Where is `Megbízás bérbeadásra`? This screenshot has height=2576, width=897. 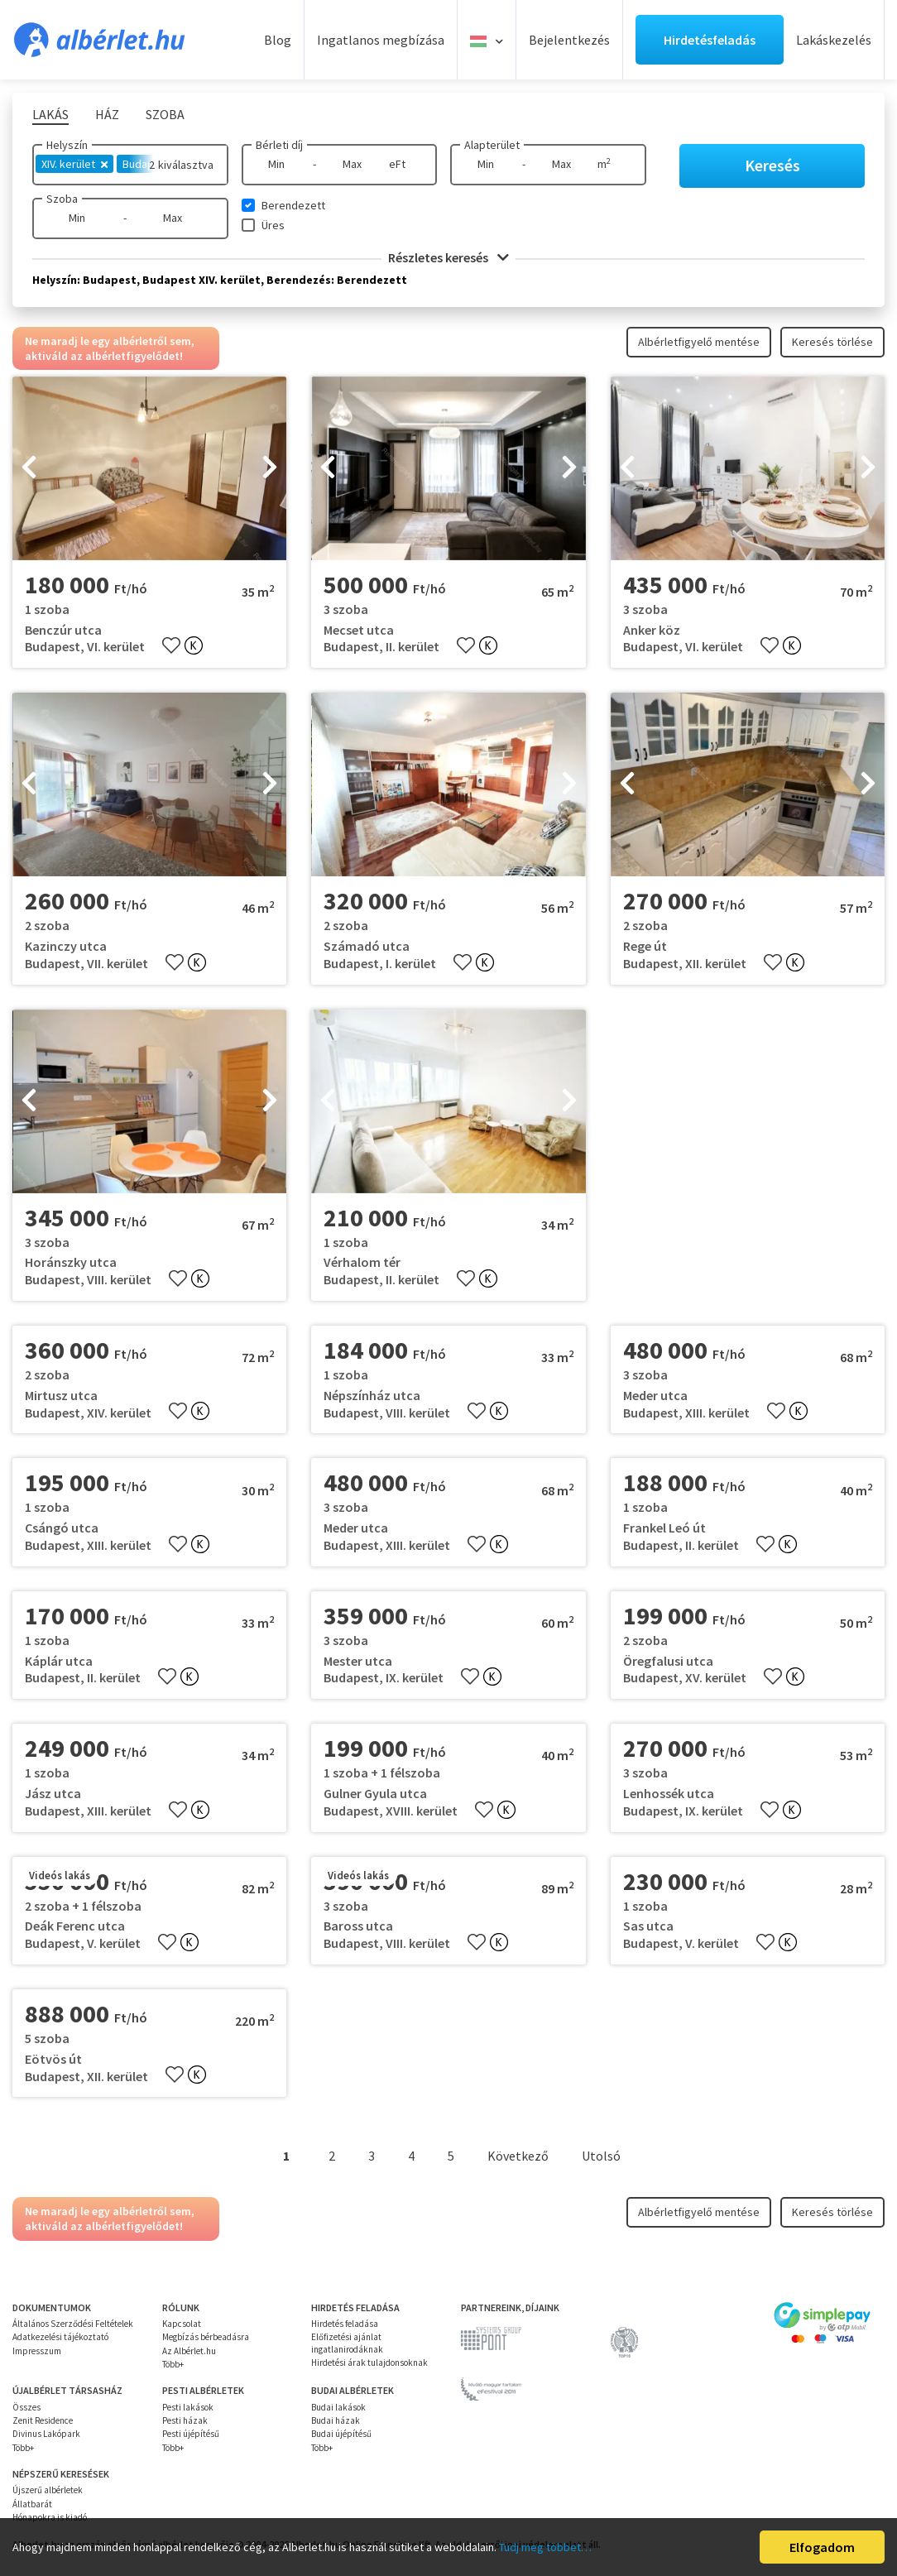 Megbízás bérbeadásra is located at coordinates (205, 2337).